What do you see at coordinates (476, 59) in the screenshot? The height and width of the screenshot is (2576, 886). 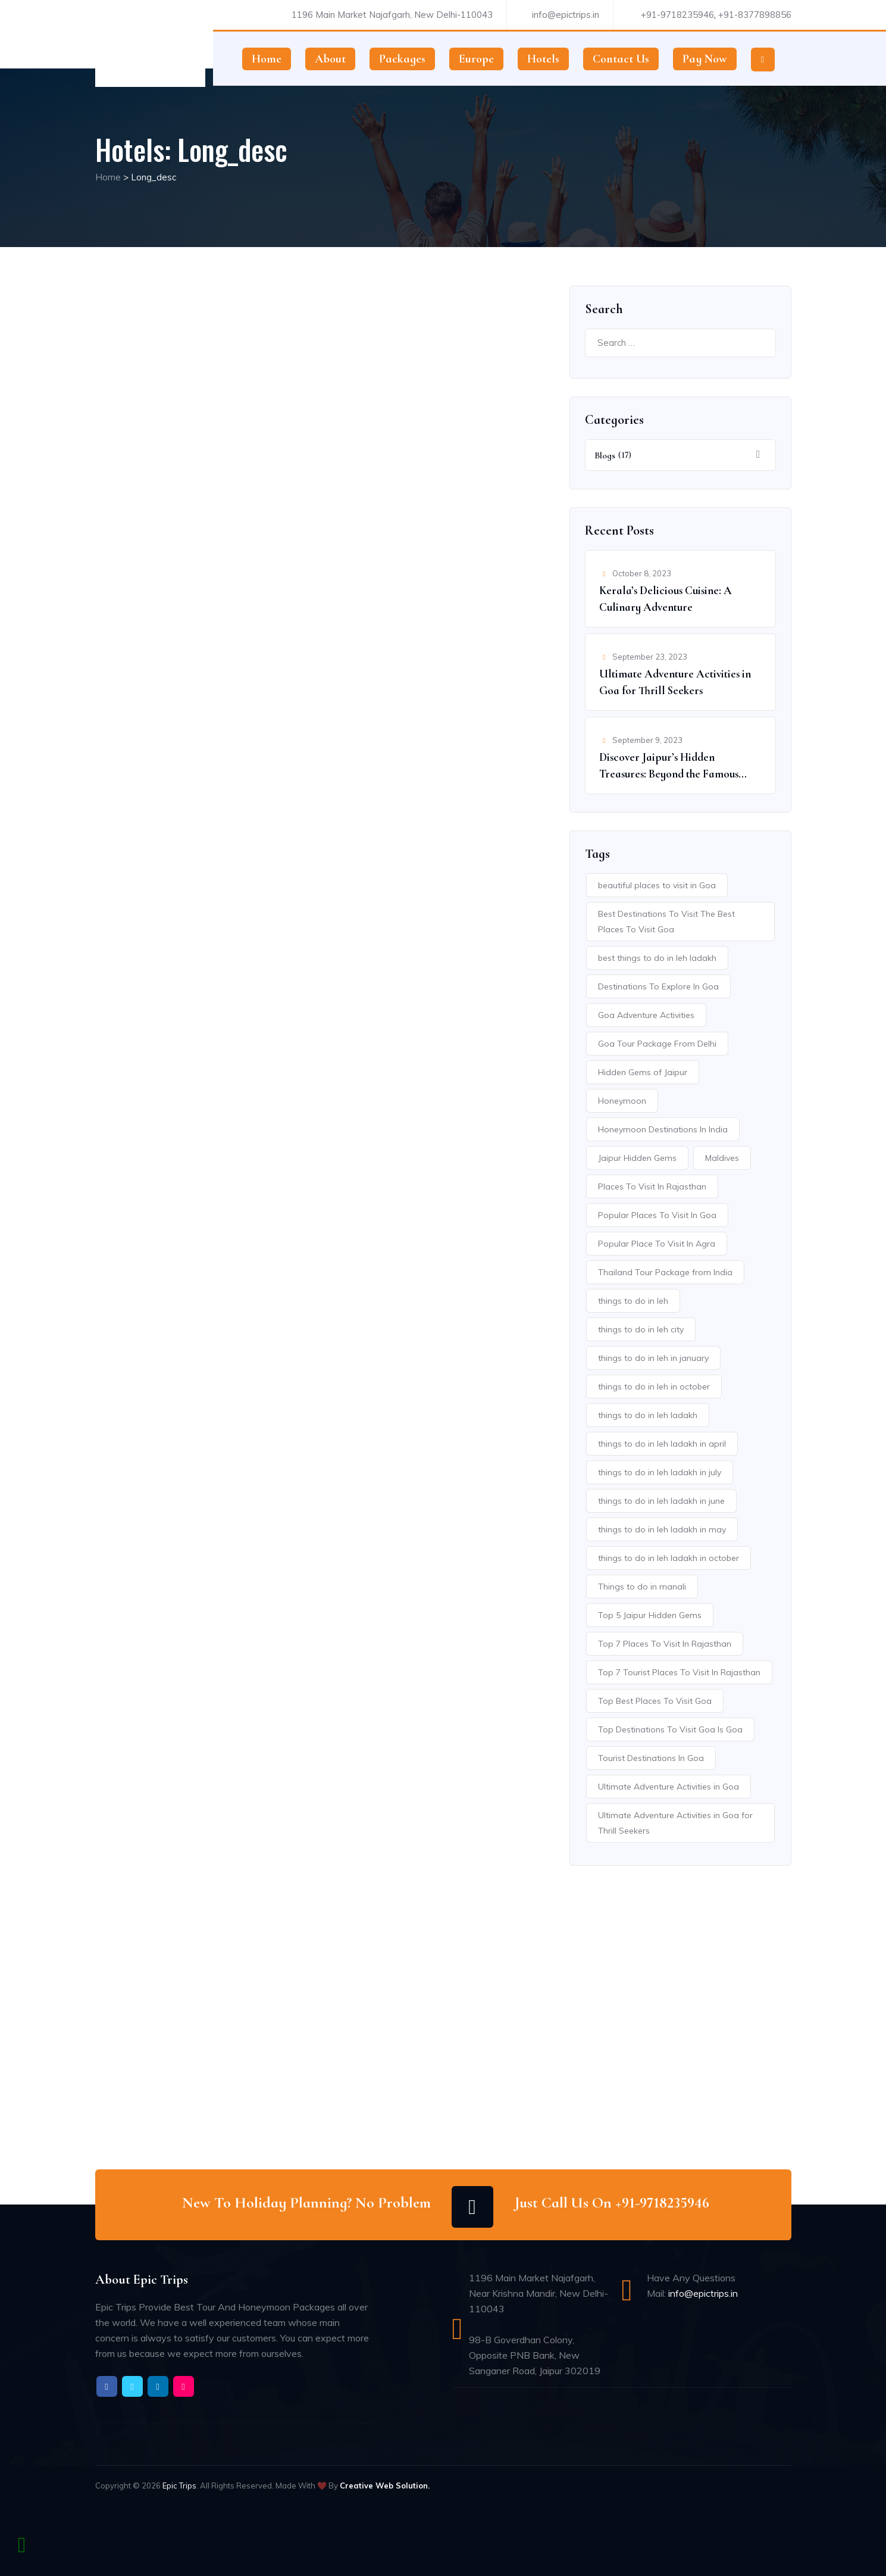 I see `Europe` at bounding box center [476, 59].